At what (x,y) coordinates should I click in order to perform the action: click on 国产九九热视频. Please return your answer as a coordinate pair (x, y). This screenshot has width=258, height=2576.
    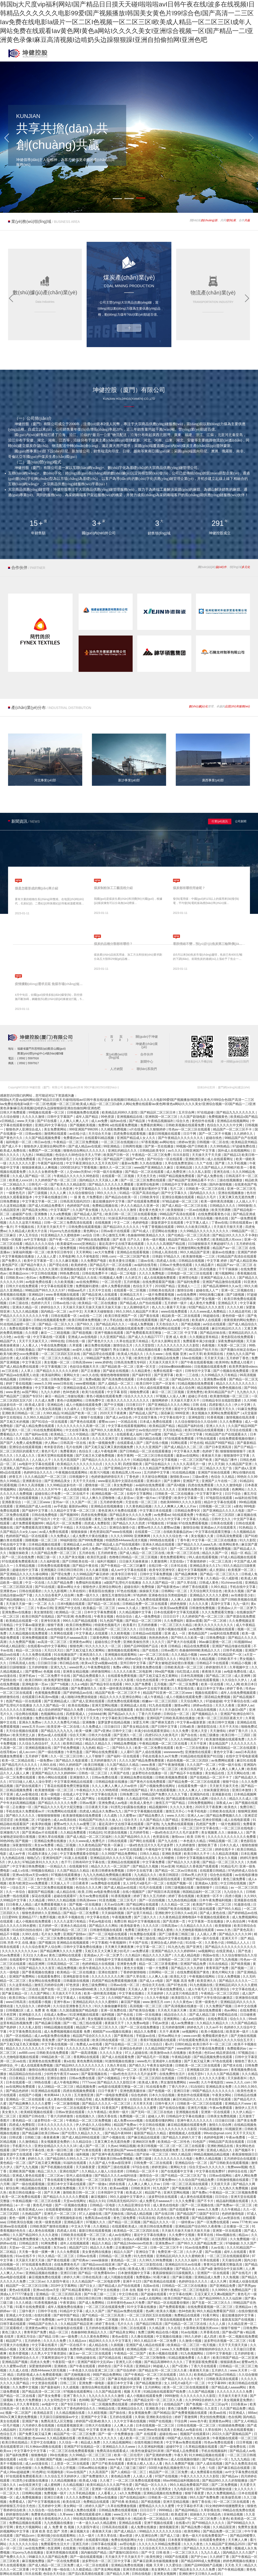
    Looking at the image, I should click on (226, 1959).